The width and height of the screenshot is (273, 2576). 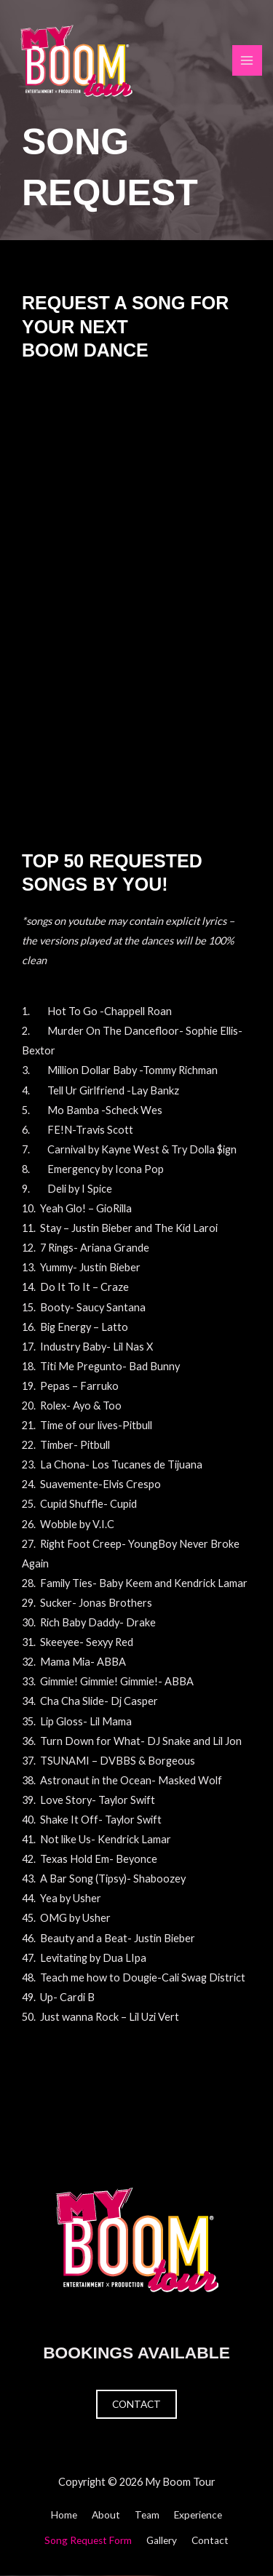 What do you see at coordinates (88, 2540) in the screenshot?
I see `Song Request Form` at bounding box center [88, 2540].